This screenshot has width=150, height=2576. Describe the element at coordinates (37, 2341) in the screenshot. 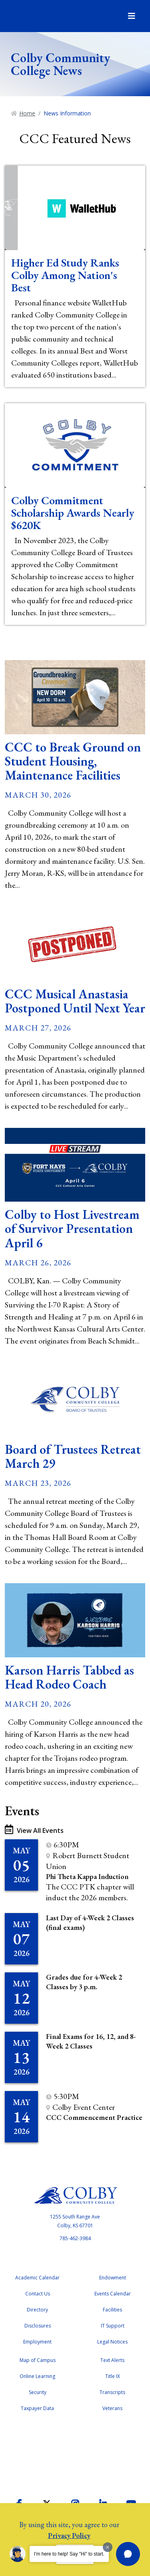

I see `Employment` at that location.